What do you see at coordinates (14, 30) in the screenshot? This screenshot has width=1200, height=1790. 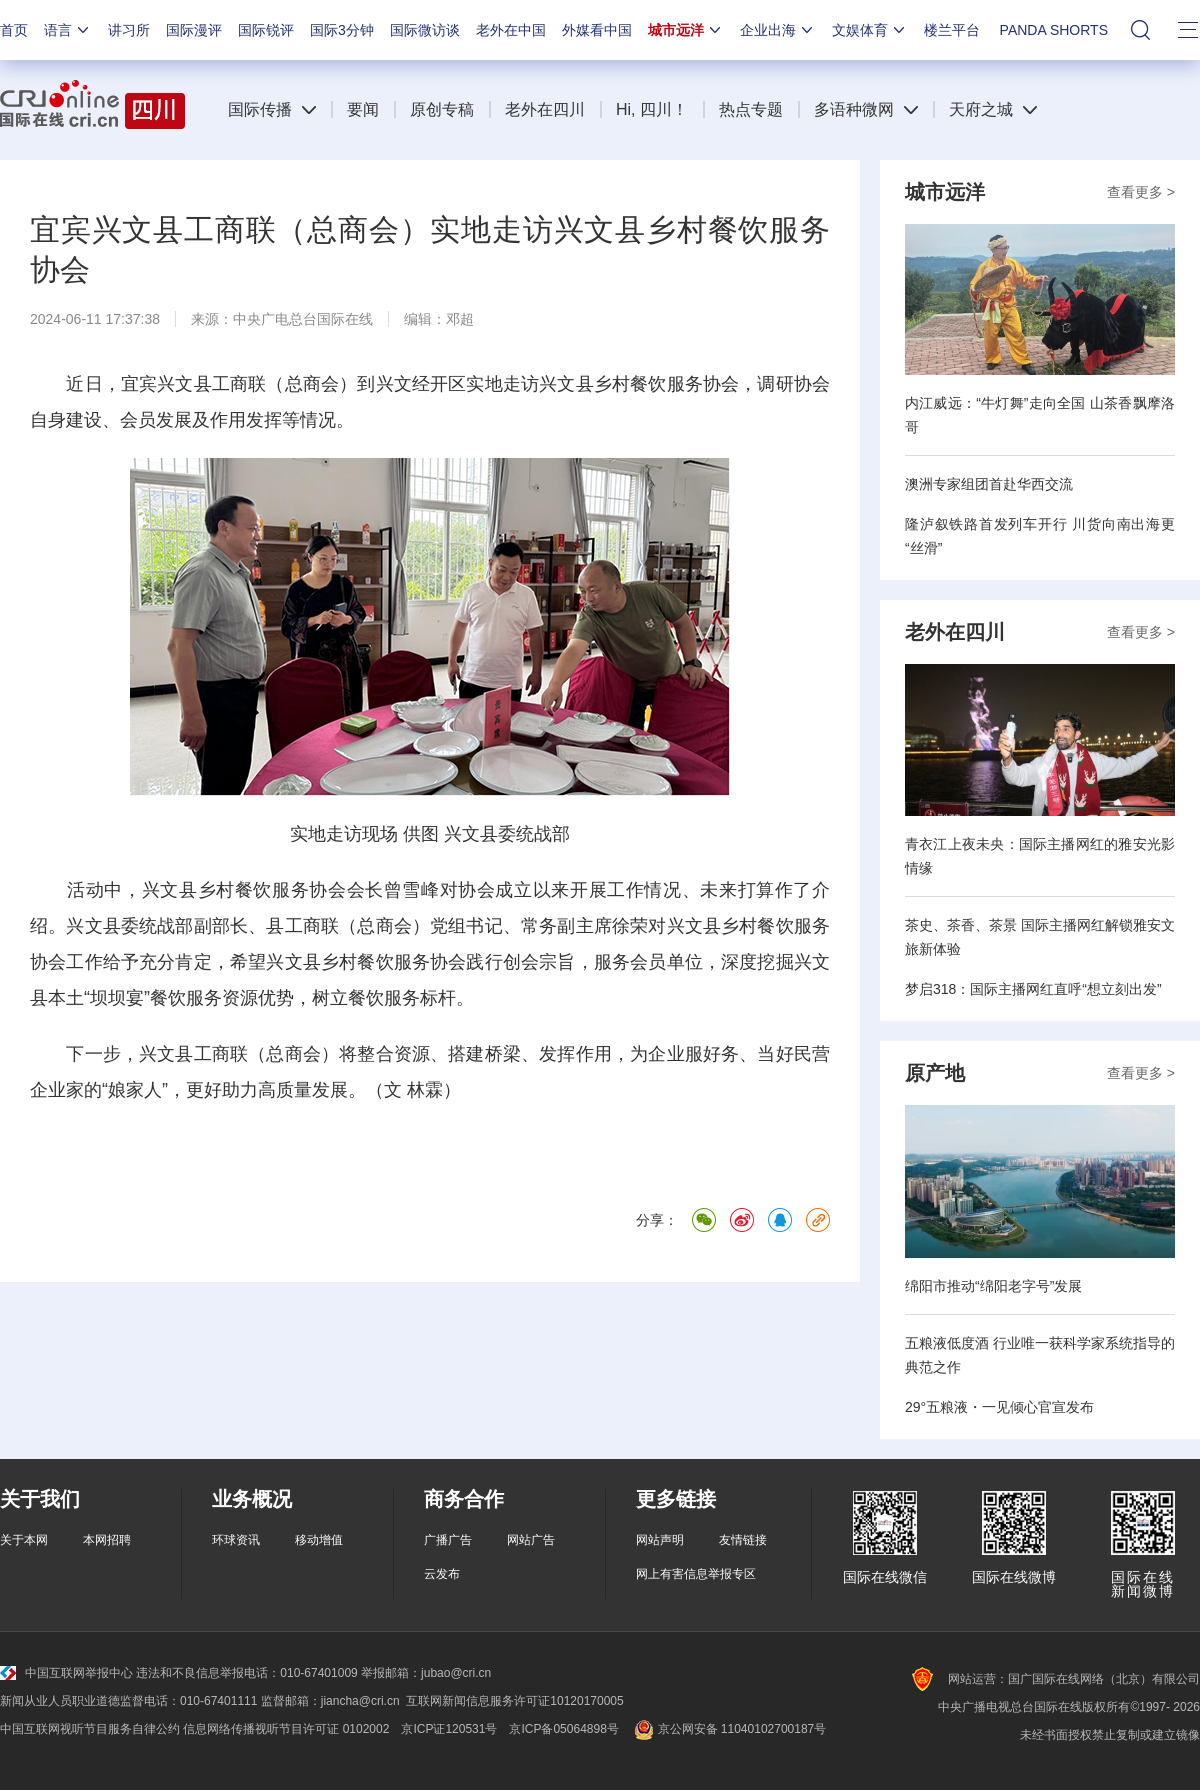 I see `首页` at bounding box center [14, 30].